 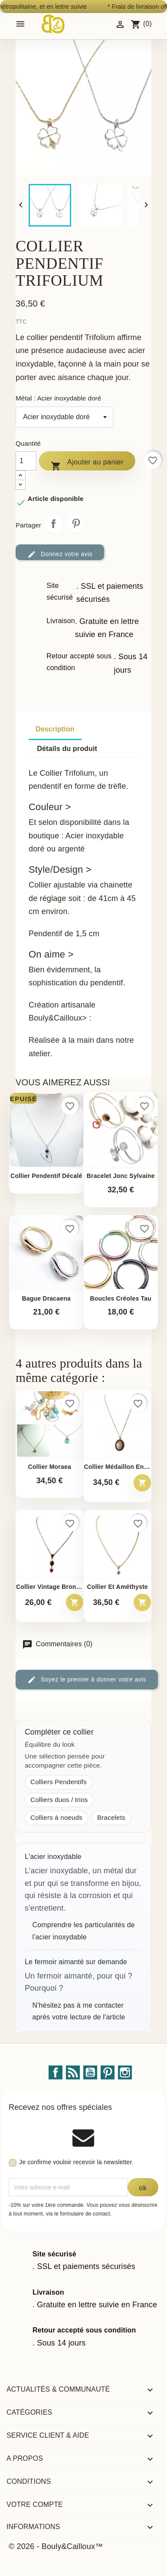 I want to click on Boucles Créoles Tau, so click(x=120, y=1298).